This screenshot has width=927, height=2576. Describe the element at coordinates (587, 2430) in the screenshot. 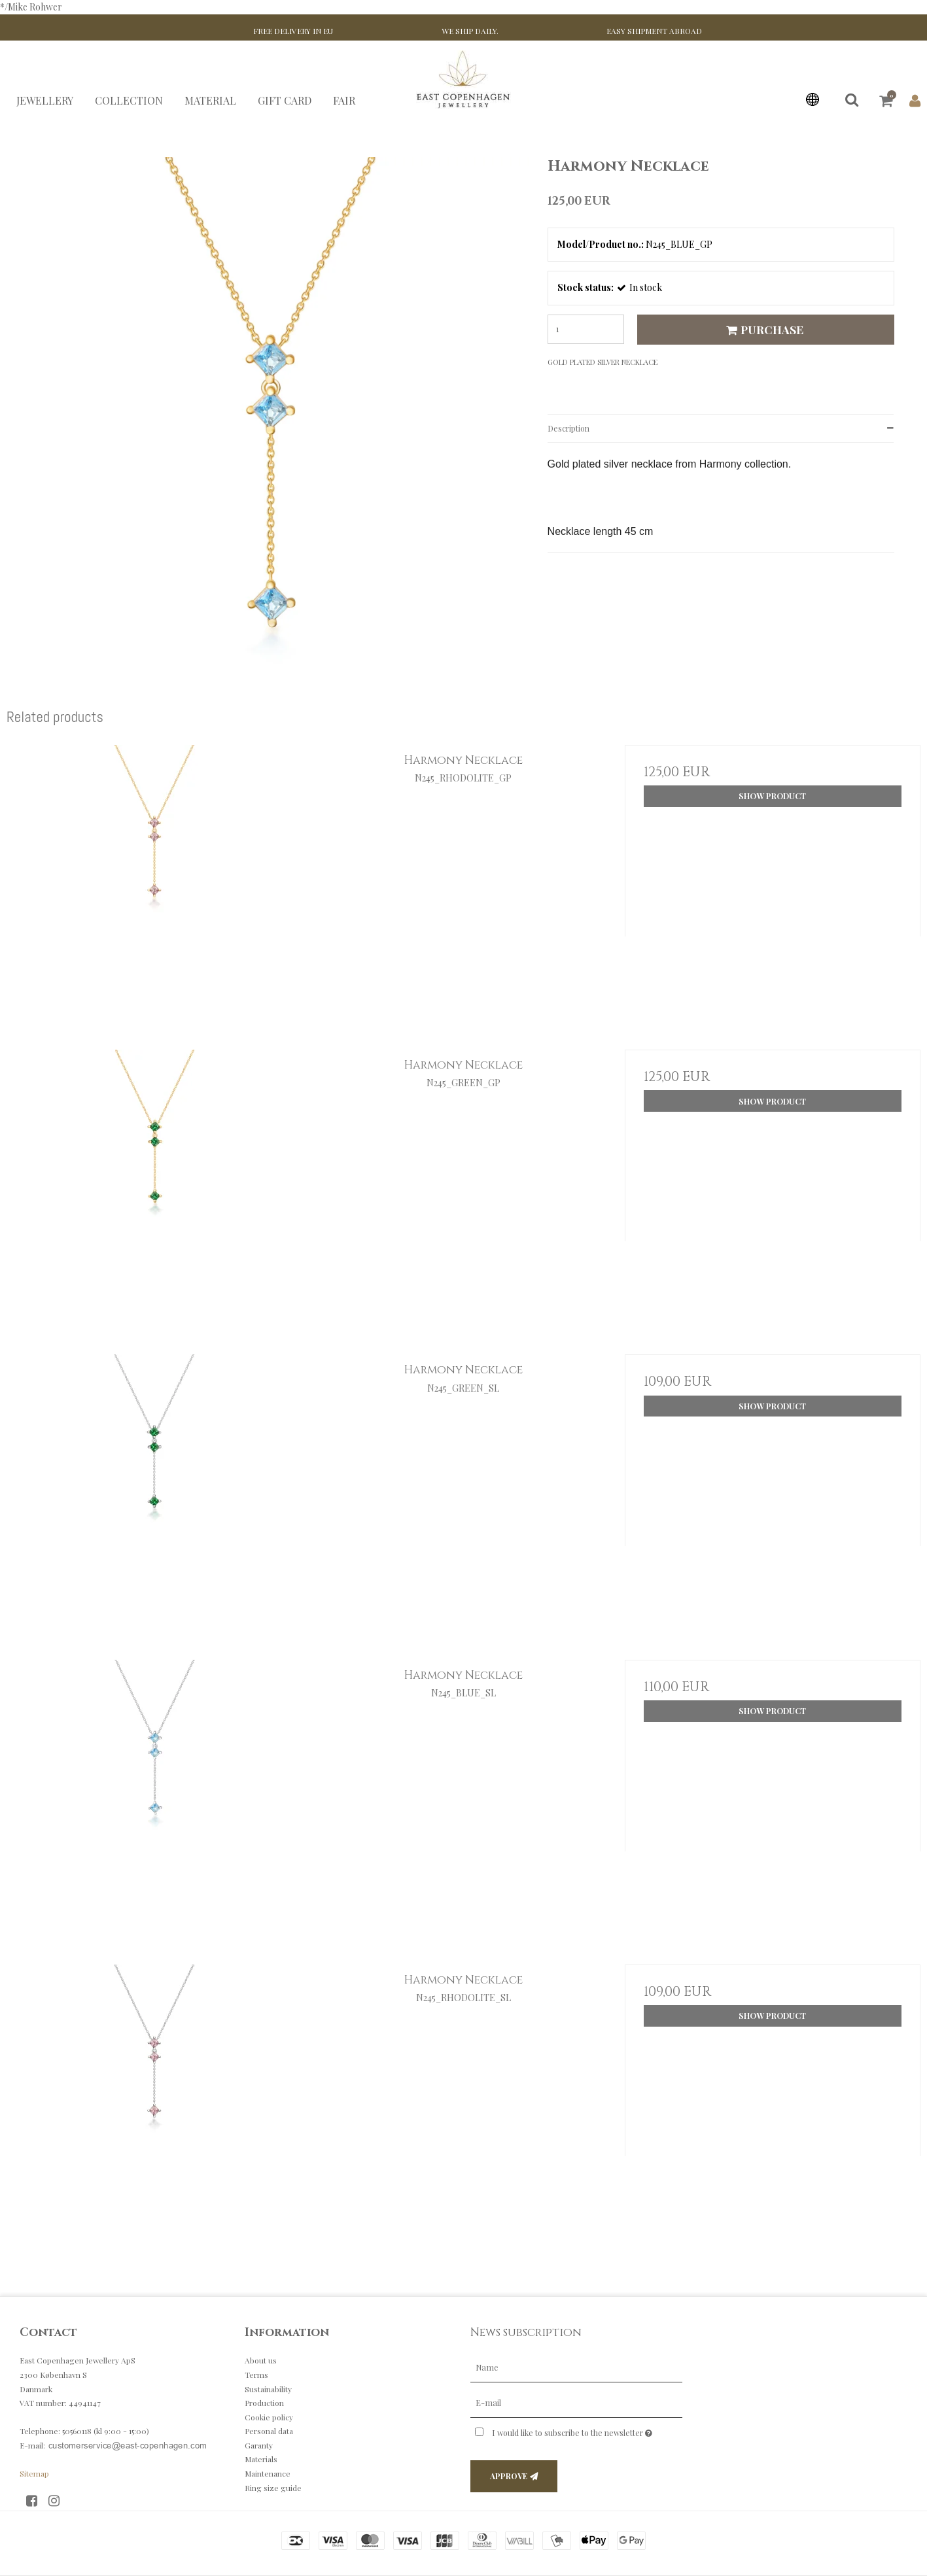

I see `I would like to subscribe to the newsletter` at that location.